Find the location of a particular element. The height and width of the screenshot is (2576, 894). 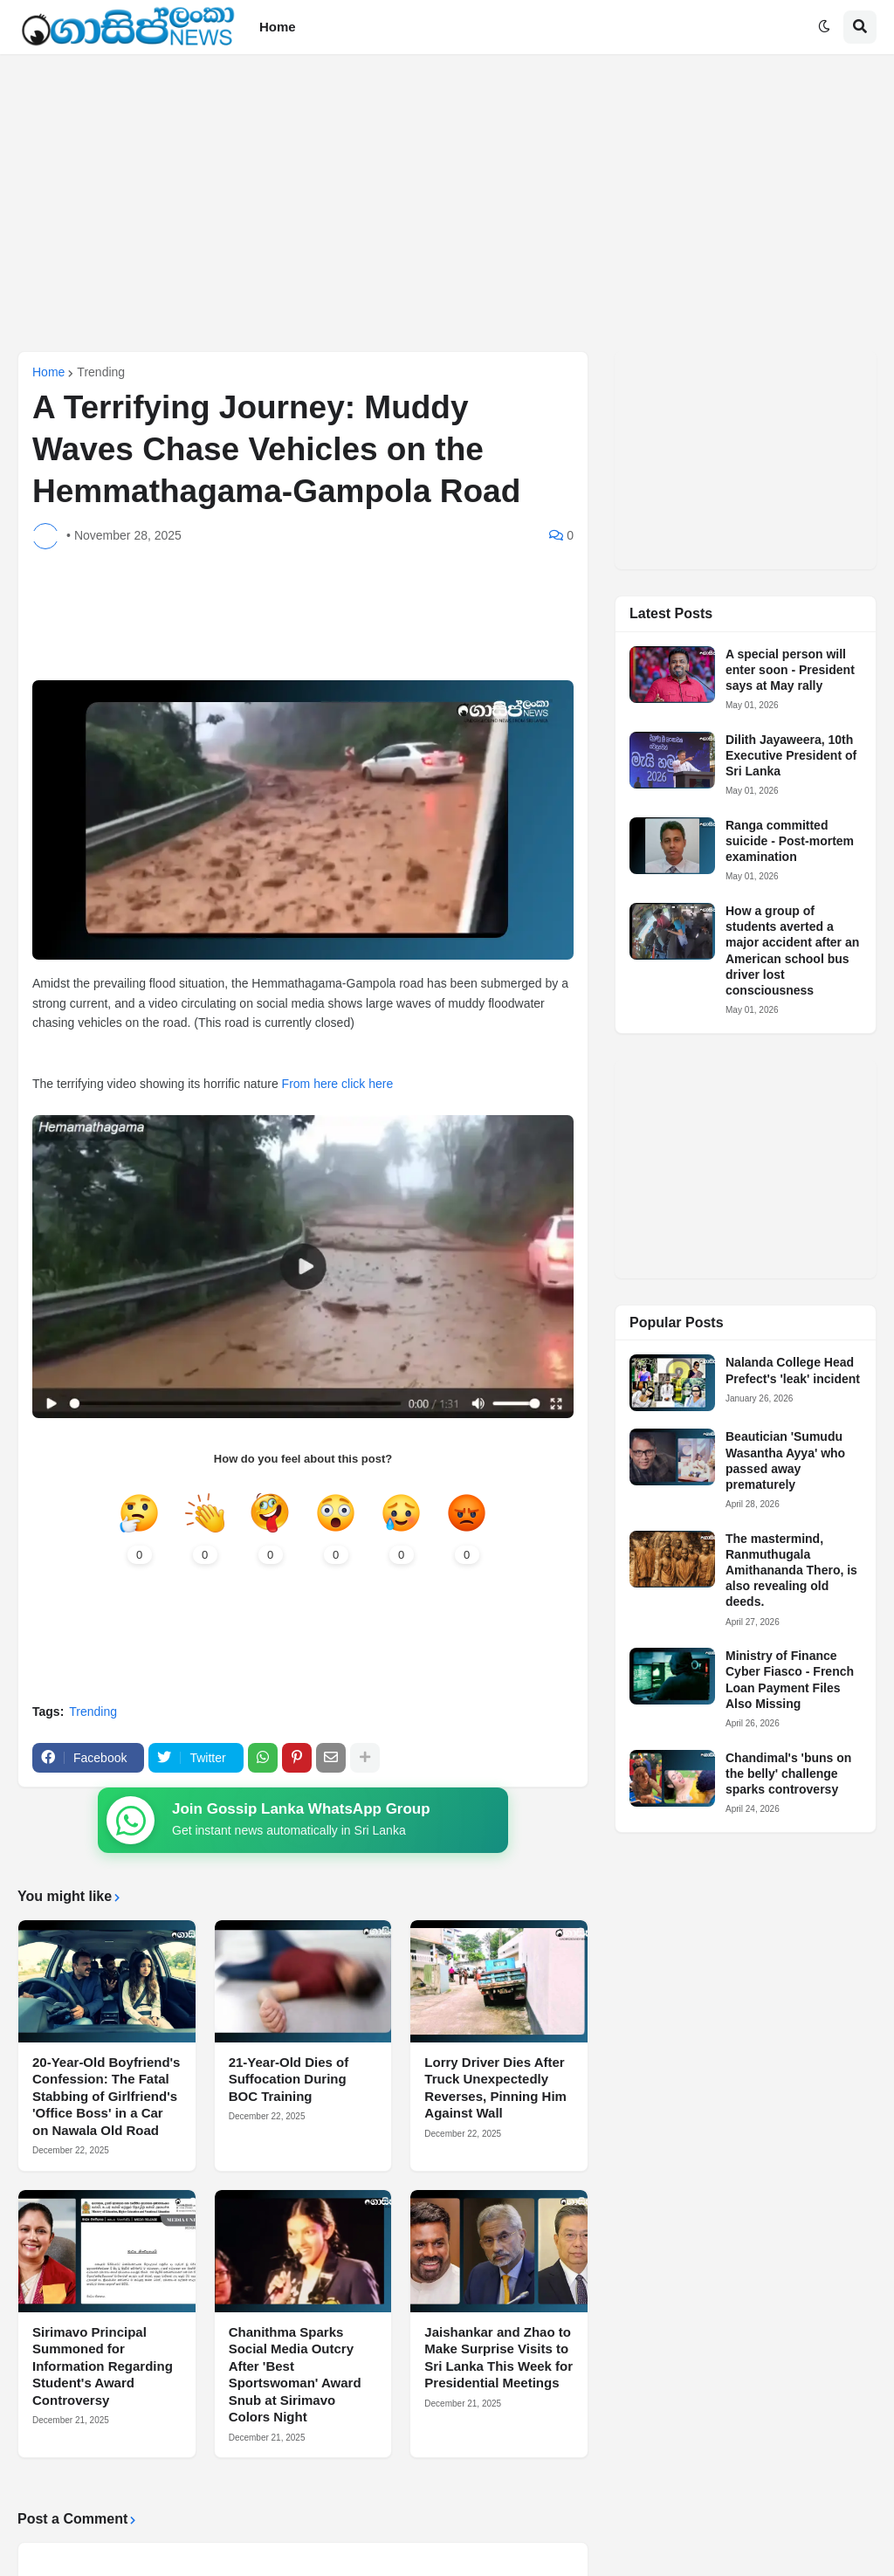

How a group of students averted a major accident after an American school bus driver lost consciousness is located at coordinates (792, 950).